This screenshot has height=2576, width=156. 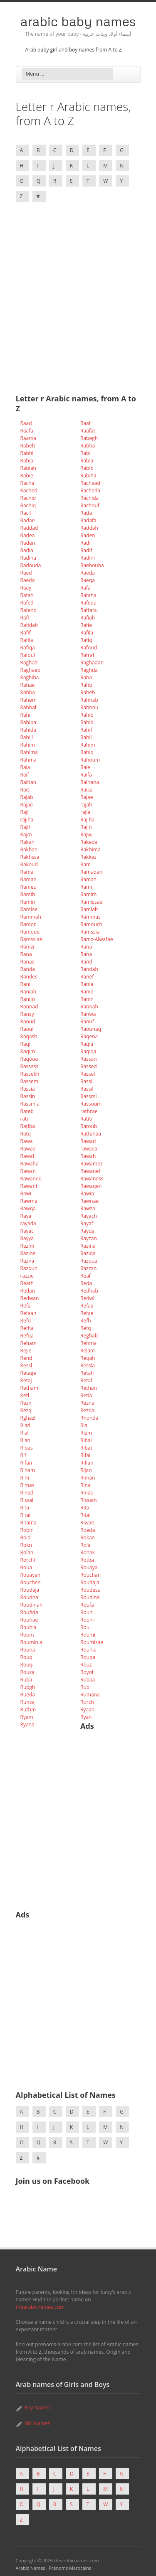 What do you see at coordinates (27, 1014) in the screenshot?
I see `Ransy` at bounding box center [27, 1014].